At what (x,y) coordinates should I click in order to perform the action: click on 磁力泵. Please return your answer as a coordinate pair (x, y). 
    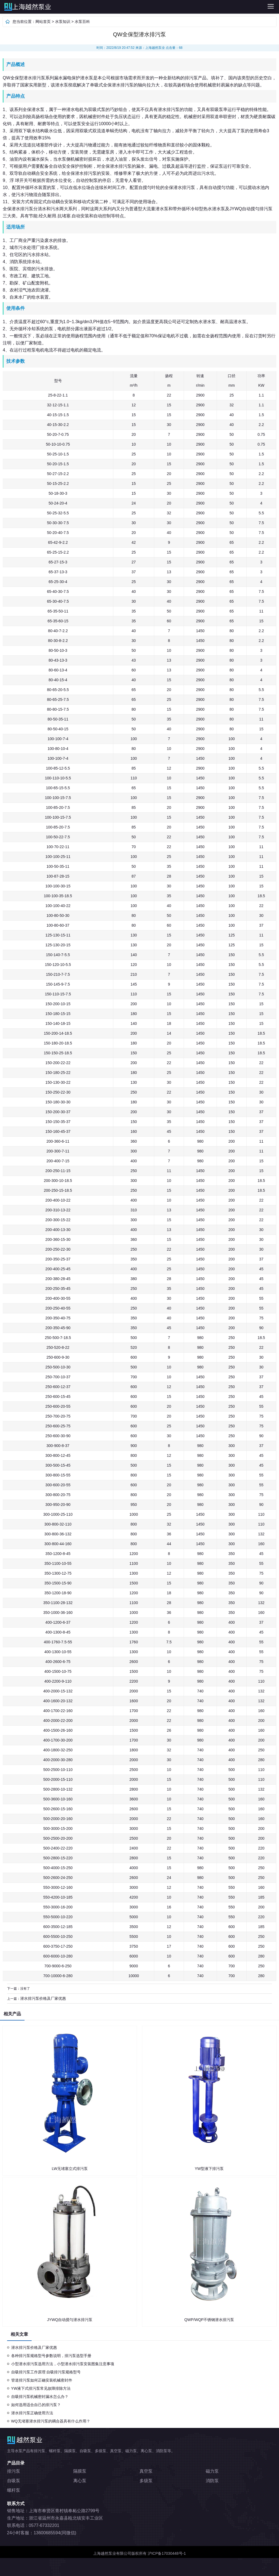
    Looking at the image, I should click on (212, 2471).